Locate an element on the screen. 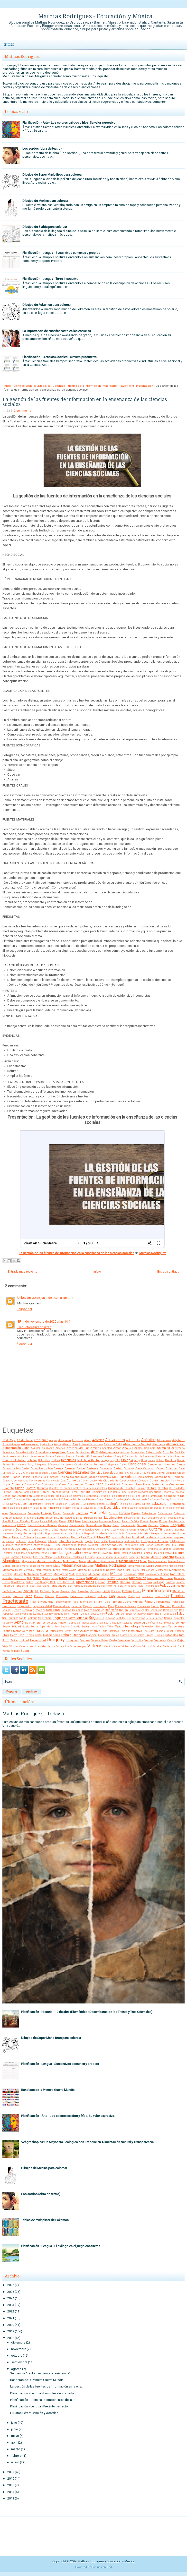 This screenshot has height=2576, width=187. Dragones is located at coordinates (74, 1504).